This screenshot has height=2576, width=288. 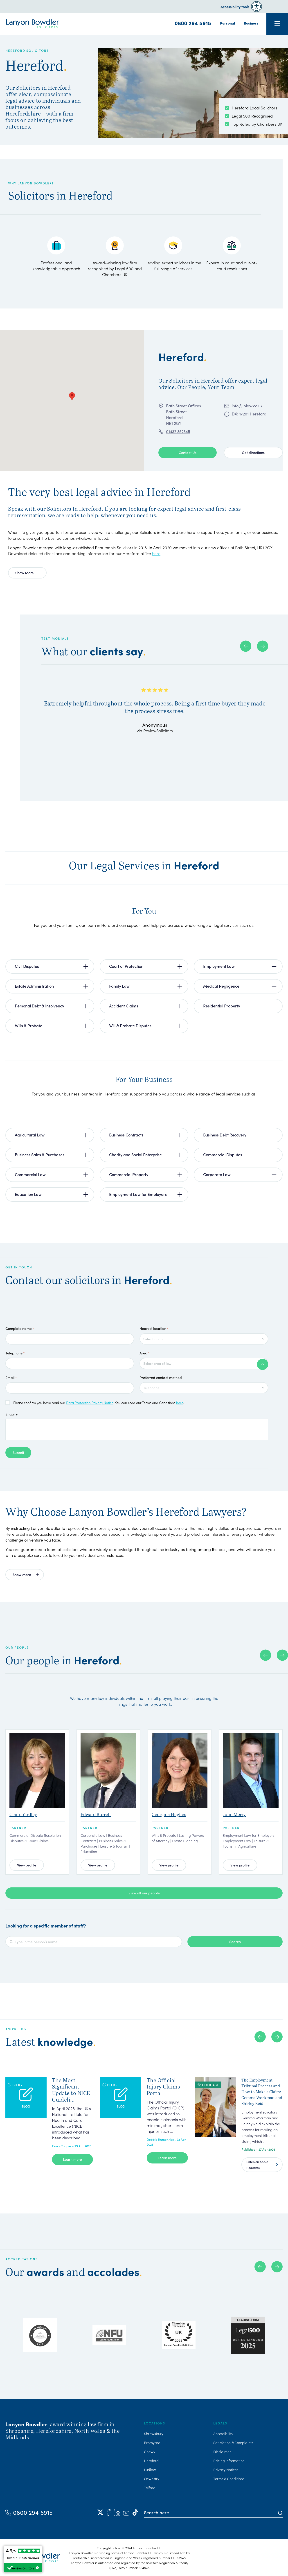 I want to click on Medical Negligence, so click(x=221, y=986).